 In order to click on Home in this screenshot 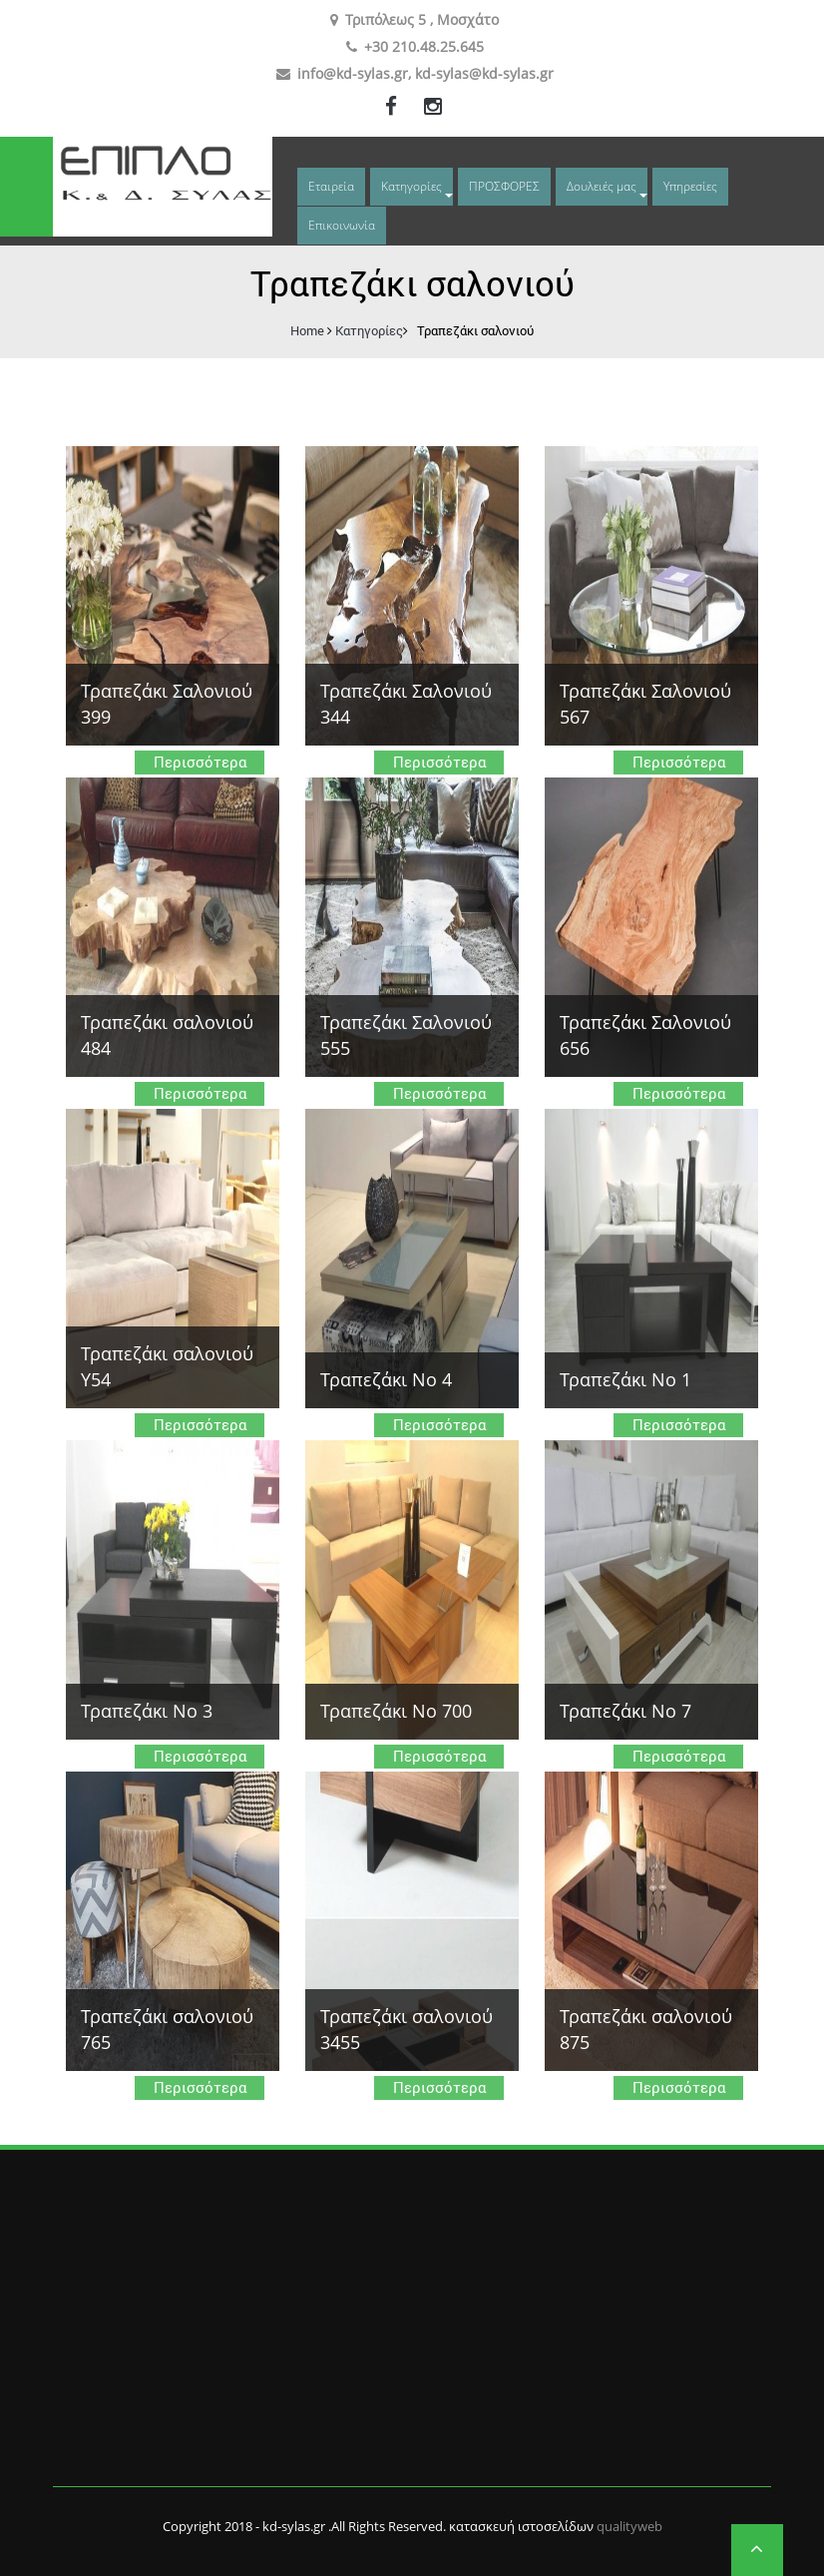, I will do `click(307, 330)`.